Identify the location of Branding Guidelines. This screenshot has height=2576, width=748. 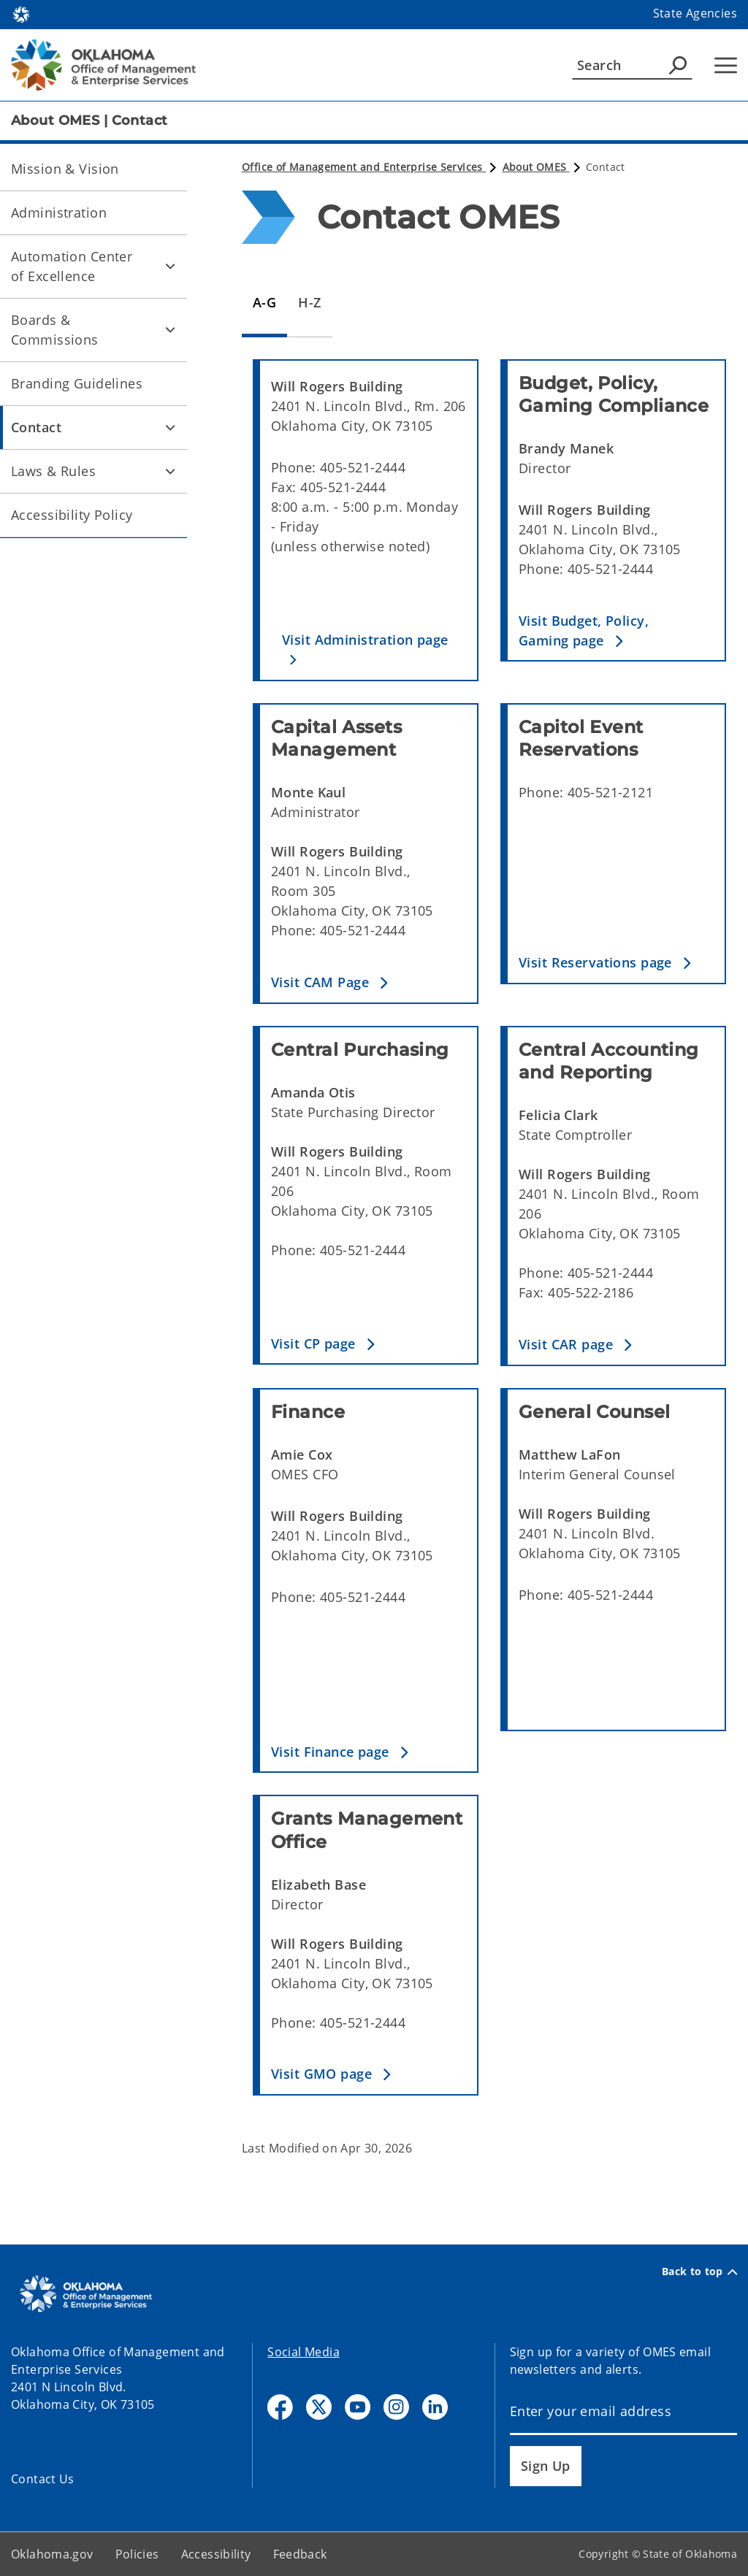
(76, 383).